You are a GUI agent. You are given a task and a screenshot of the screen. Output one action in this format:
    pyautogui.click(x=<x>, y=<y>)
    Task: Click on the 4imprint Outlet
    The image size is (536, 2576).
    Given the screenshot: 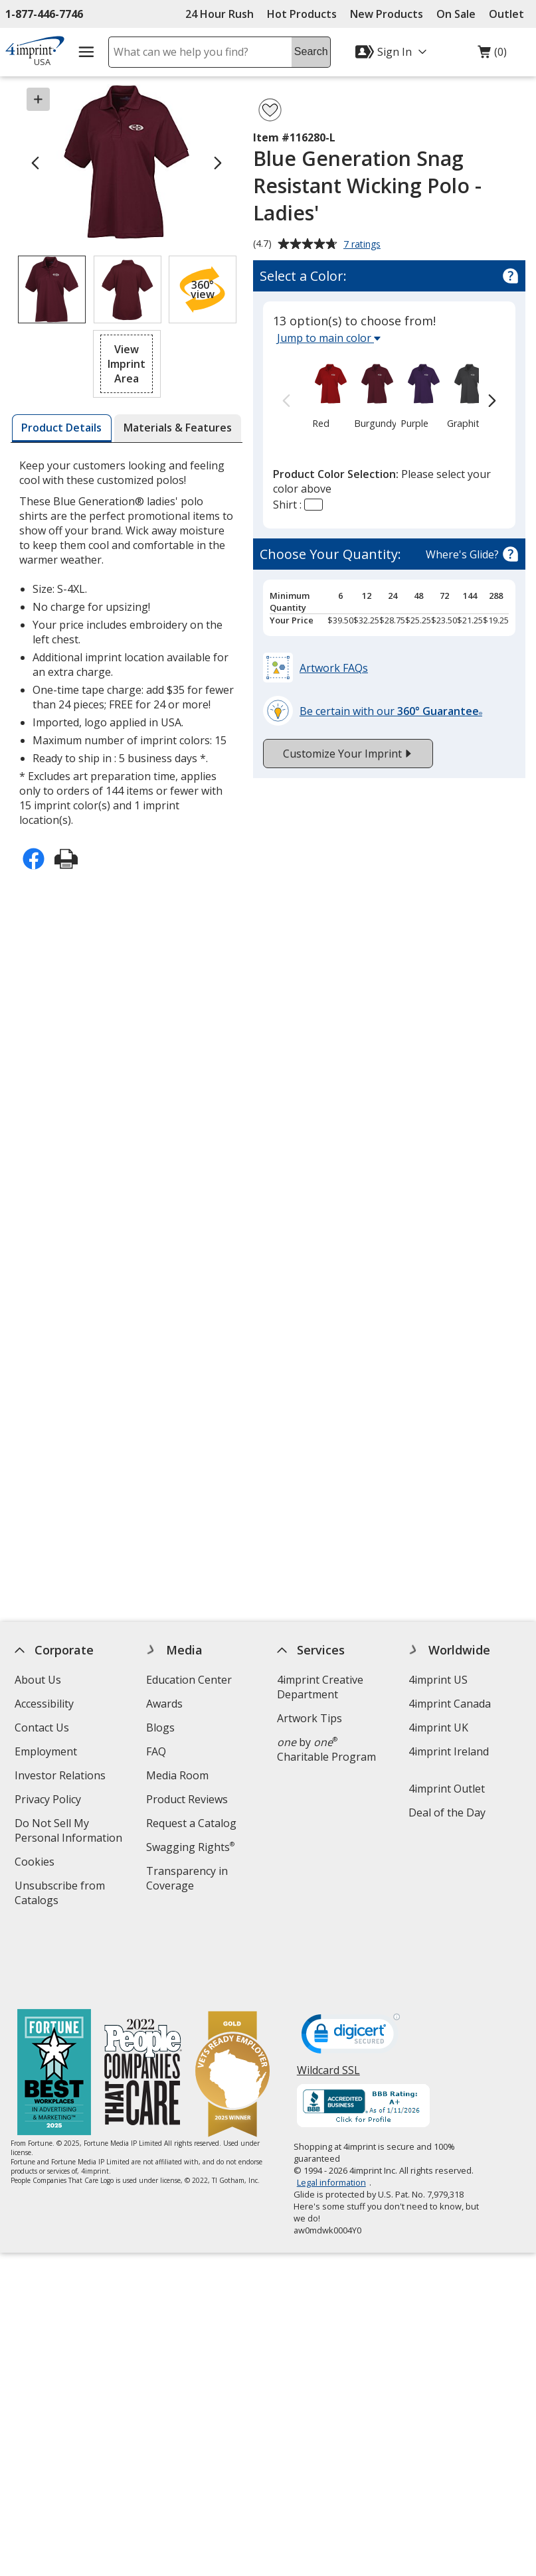 What is the action you would take?
    pyautogui.click(x=446, y=1788)
    